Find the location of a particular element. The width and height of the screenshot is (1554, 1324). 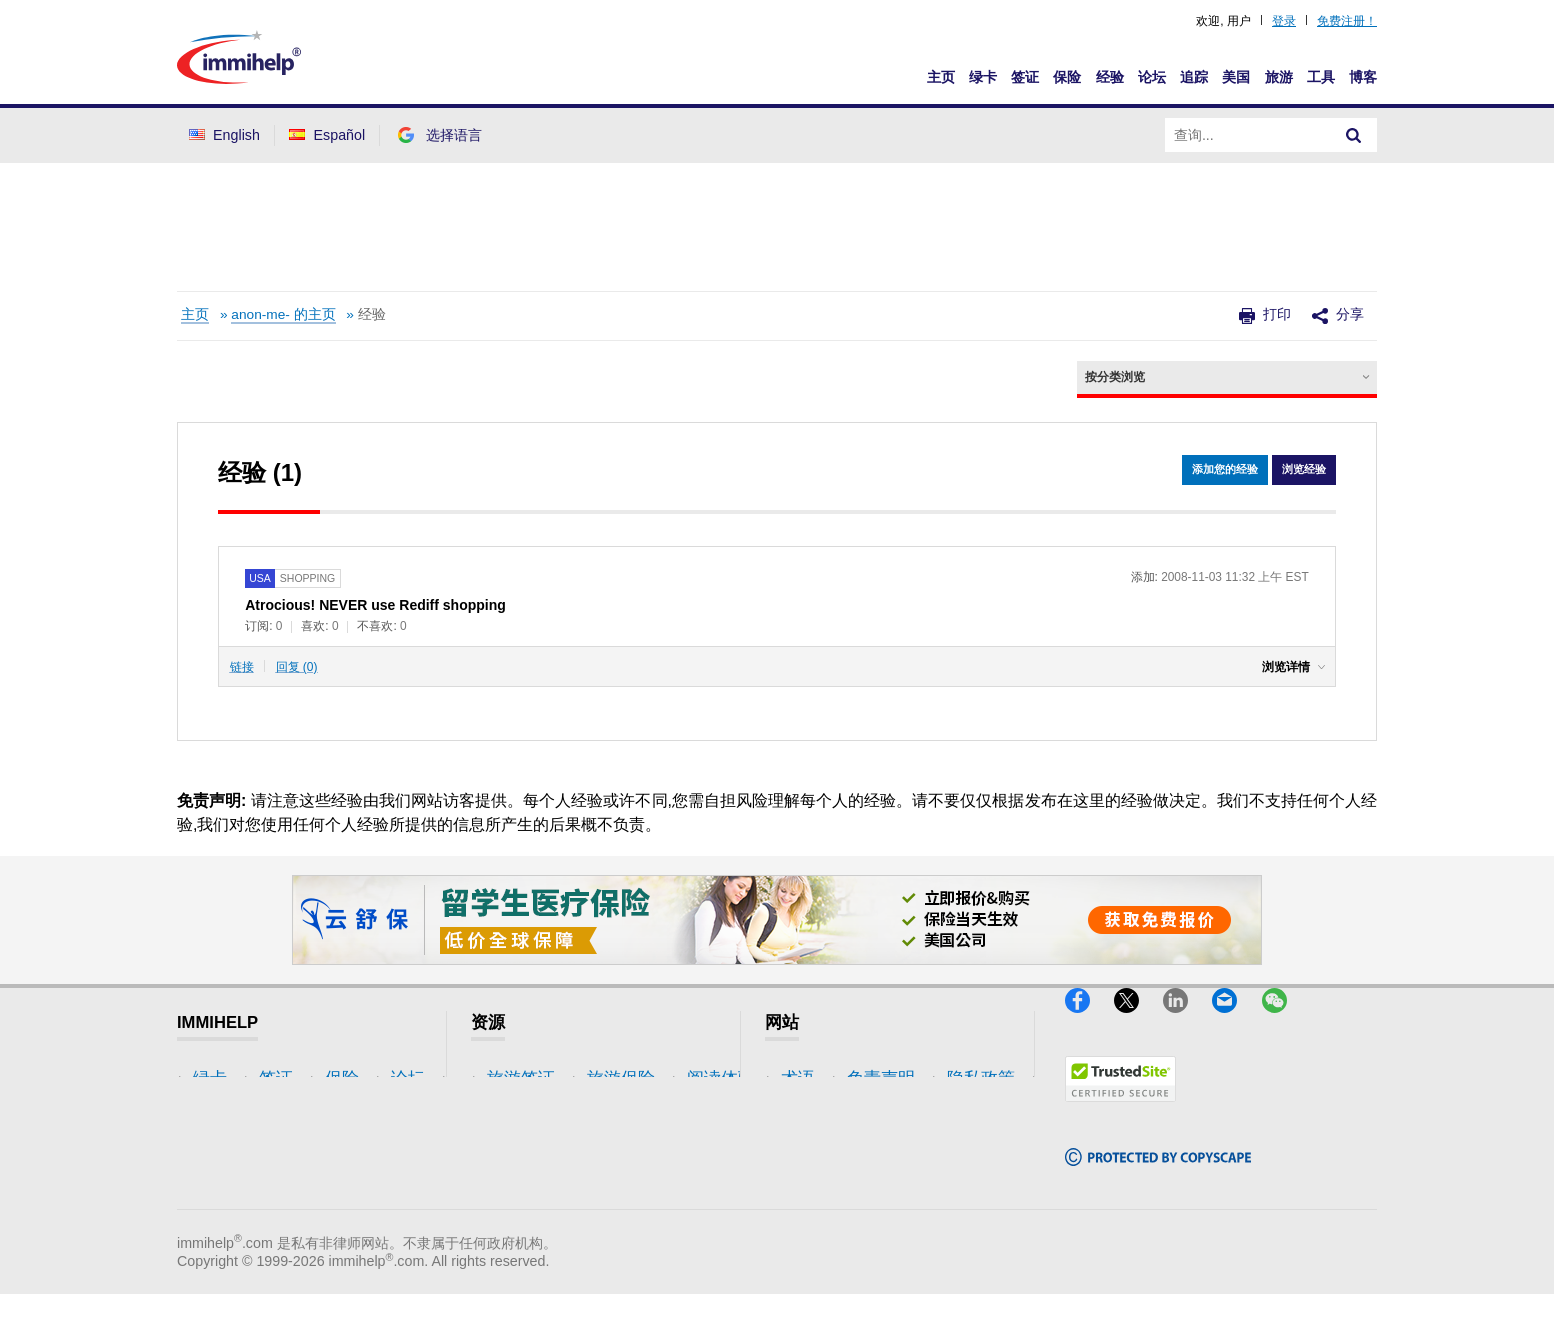

经验 is located at coordinates (1110, 77).